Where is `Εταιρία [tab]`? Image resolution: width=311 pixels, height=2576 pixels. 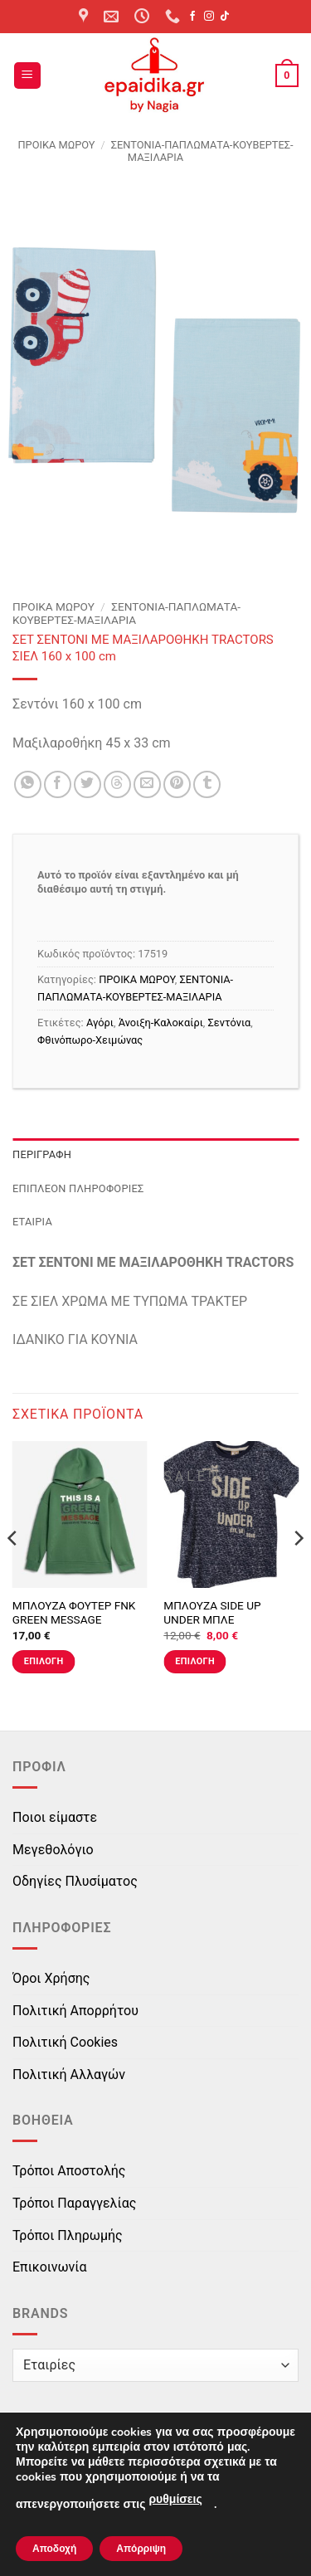
Εταιρία [tab] is located at coordinates (32, 1221).